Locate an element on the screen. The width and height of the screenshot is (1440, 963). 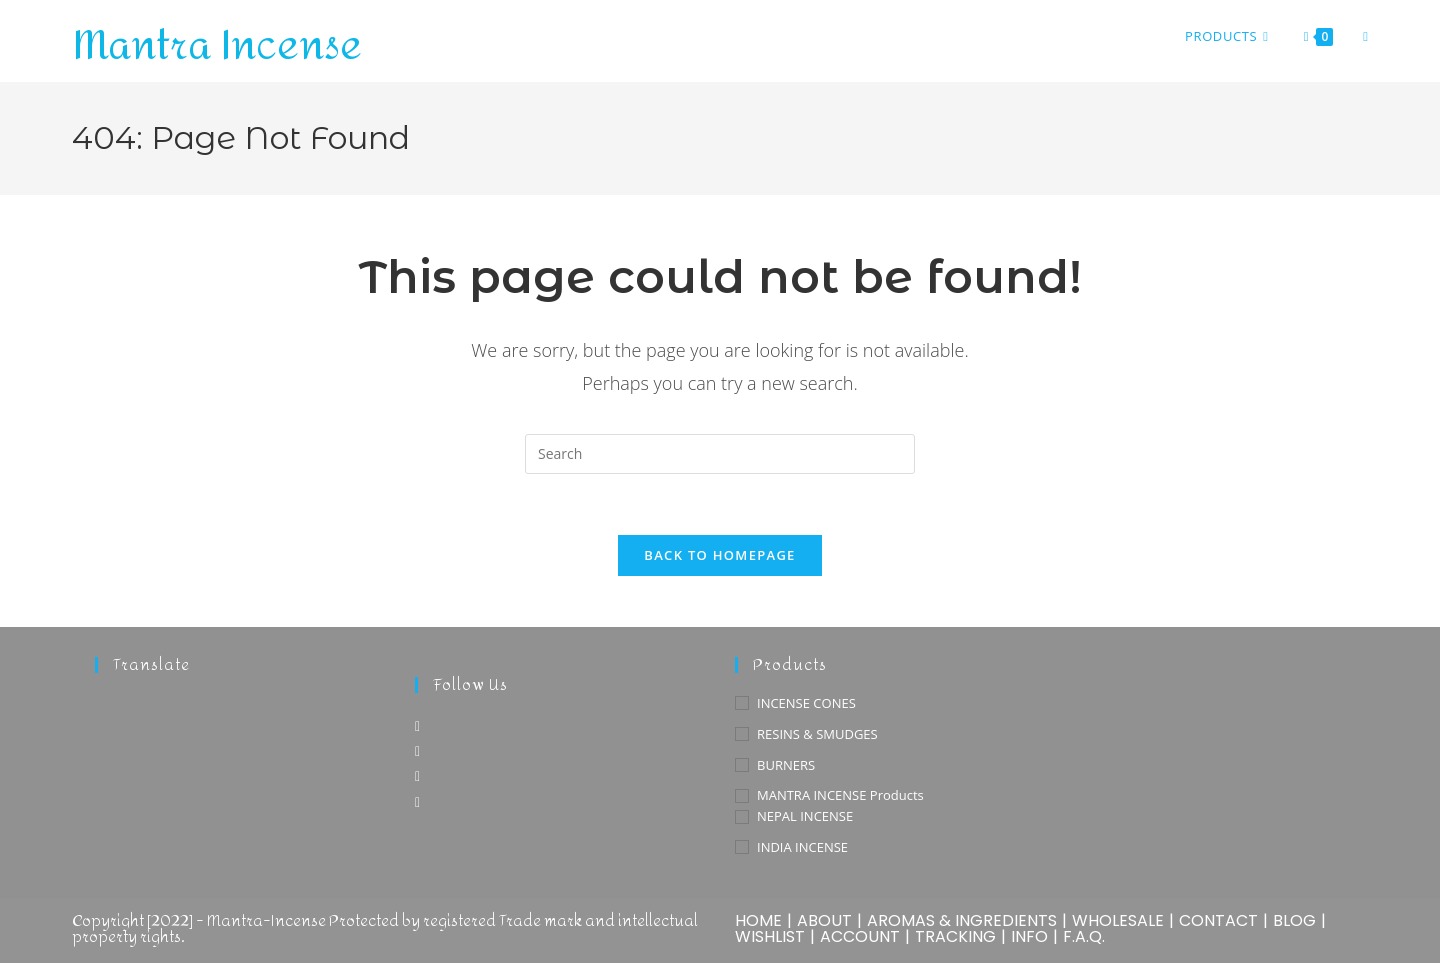
[Pinterest] is located at coordinates (417, 775).